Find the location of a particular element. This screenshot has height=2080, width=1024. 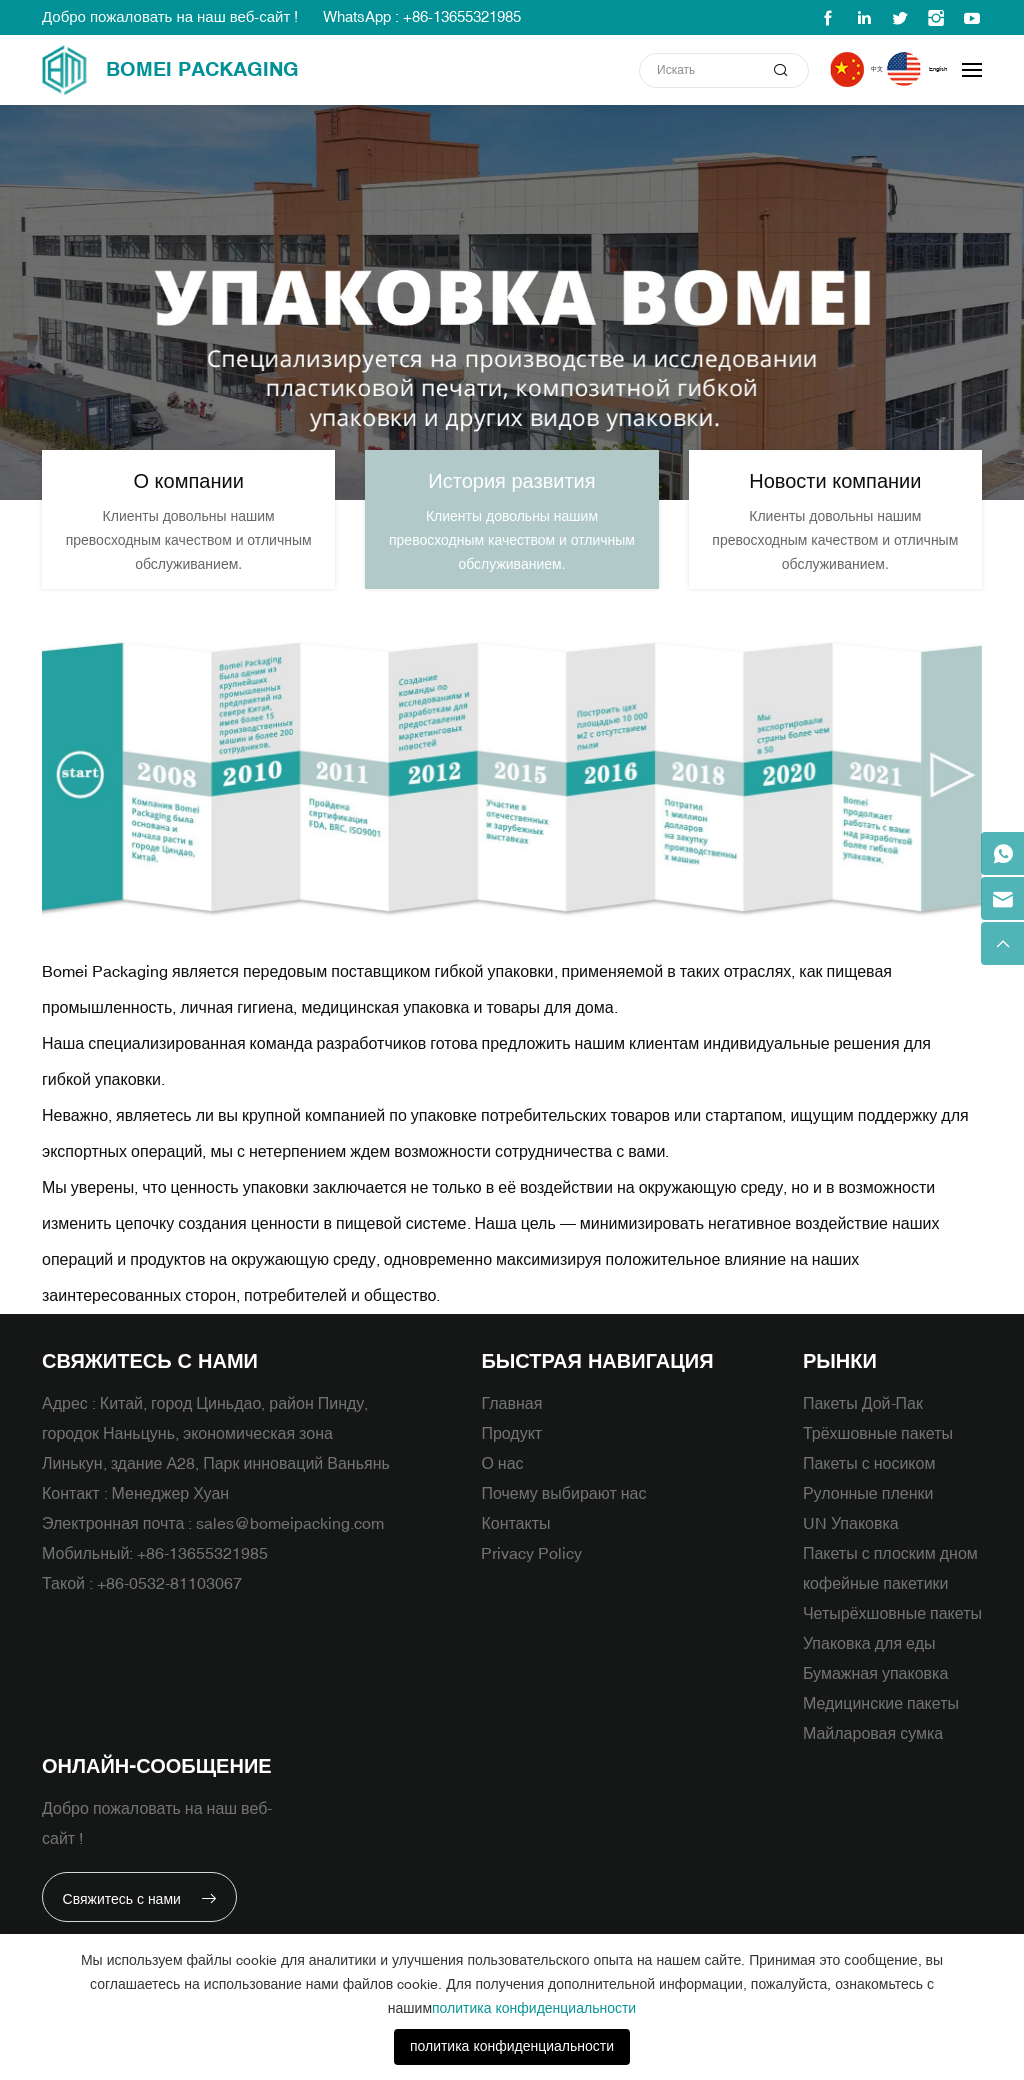

Продукт is located at coordinates (511, 1455).